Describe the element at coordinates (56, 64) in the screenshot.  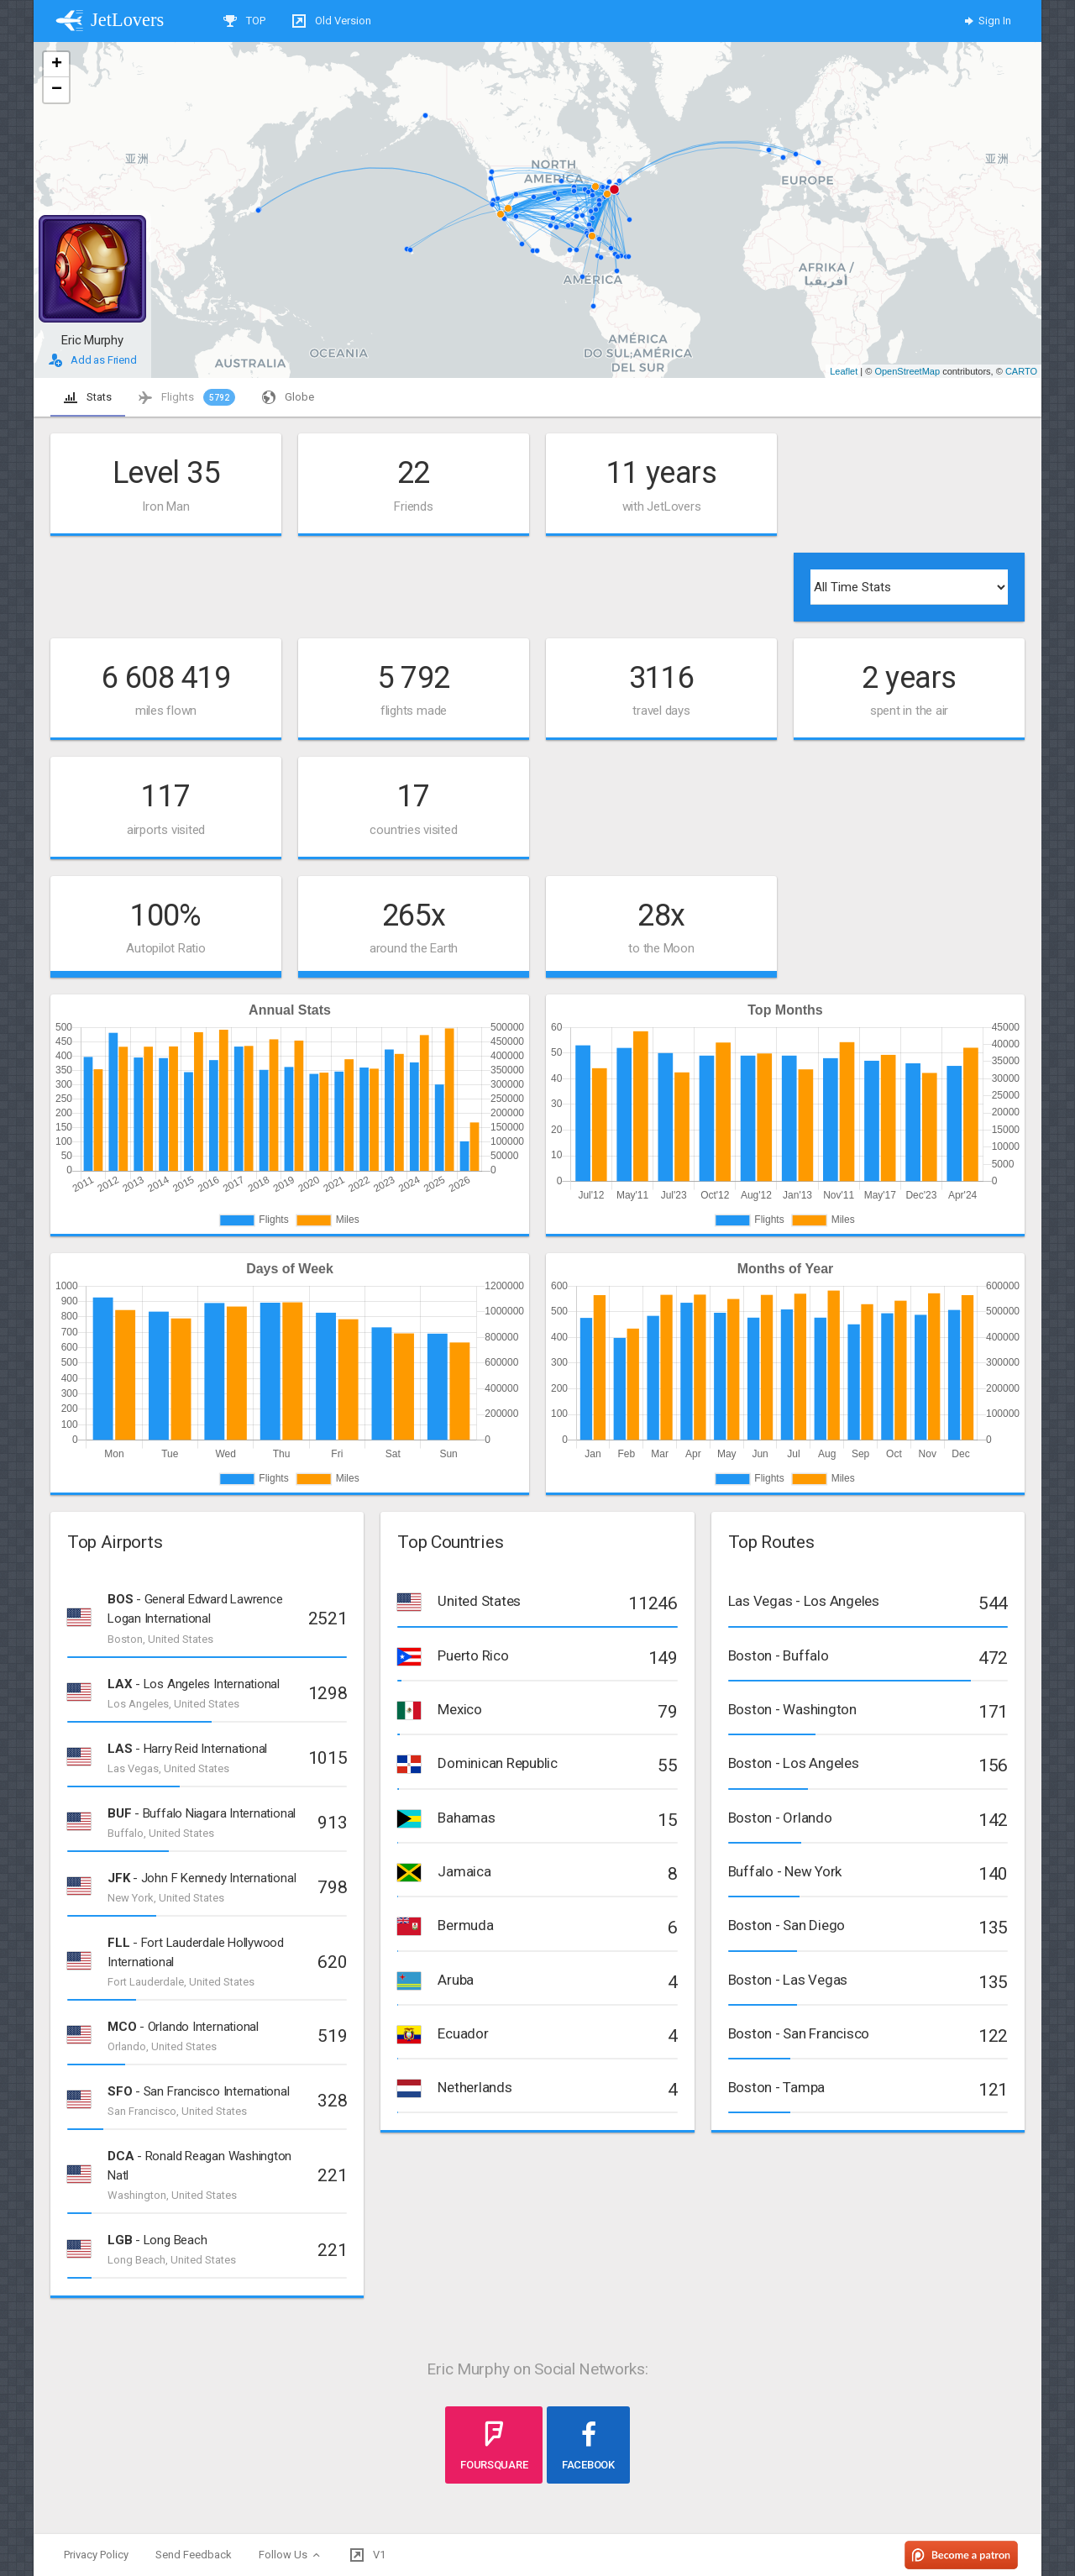
I see `+ [button]` at that location.